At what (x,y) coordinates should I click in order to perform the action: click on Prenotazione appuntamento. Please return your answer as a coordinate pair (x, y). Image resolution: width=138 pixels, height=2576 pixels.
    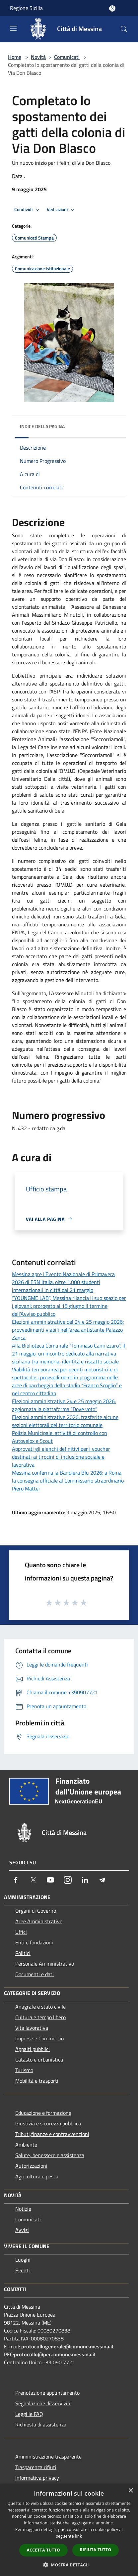
    Looking at the image, I should click on (47, 2393).